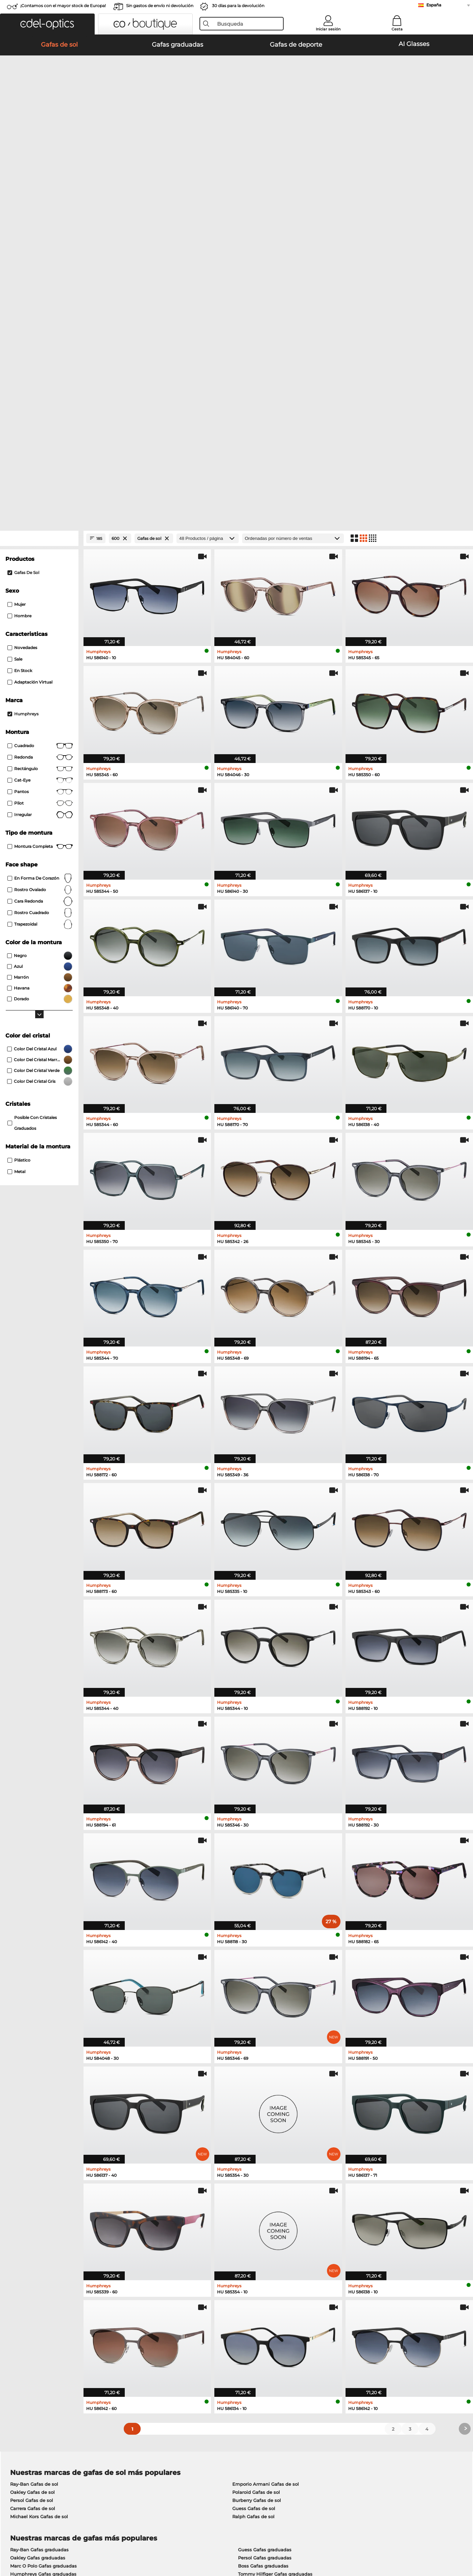  What do you see at coordinates (47, 24) in the screenshot?
I see `[button]` at bounding box center [47, 24].